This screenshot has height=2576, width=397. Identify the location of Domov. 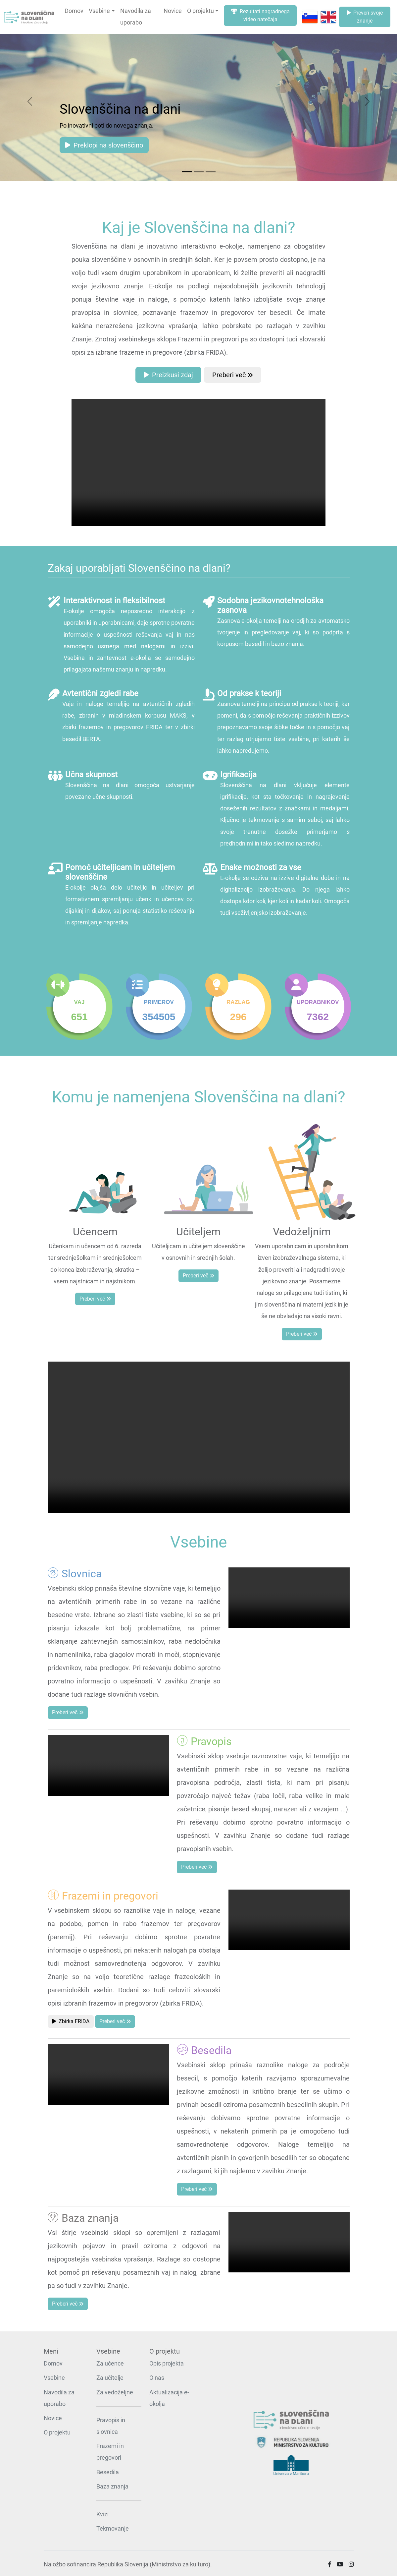
(74, 11).